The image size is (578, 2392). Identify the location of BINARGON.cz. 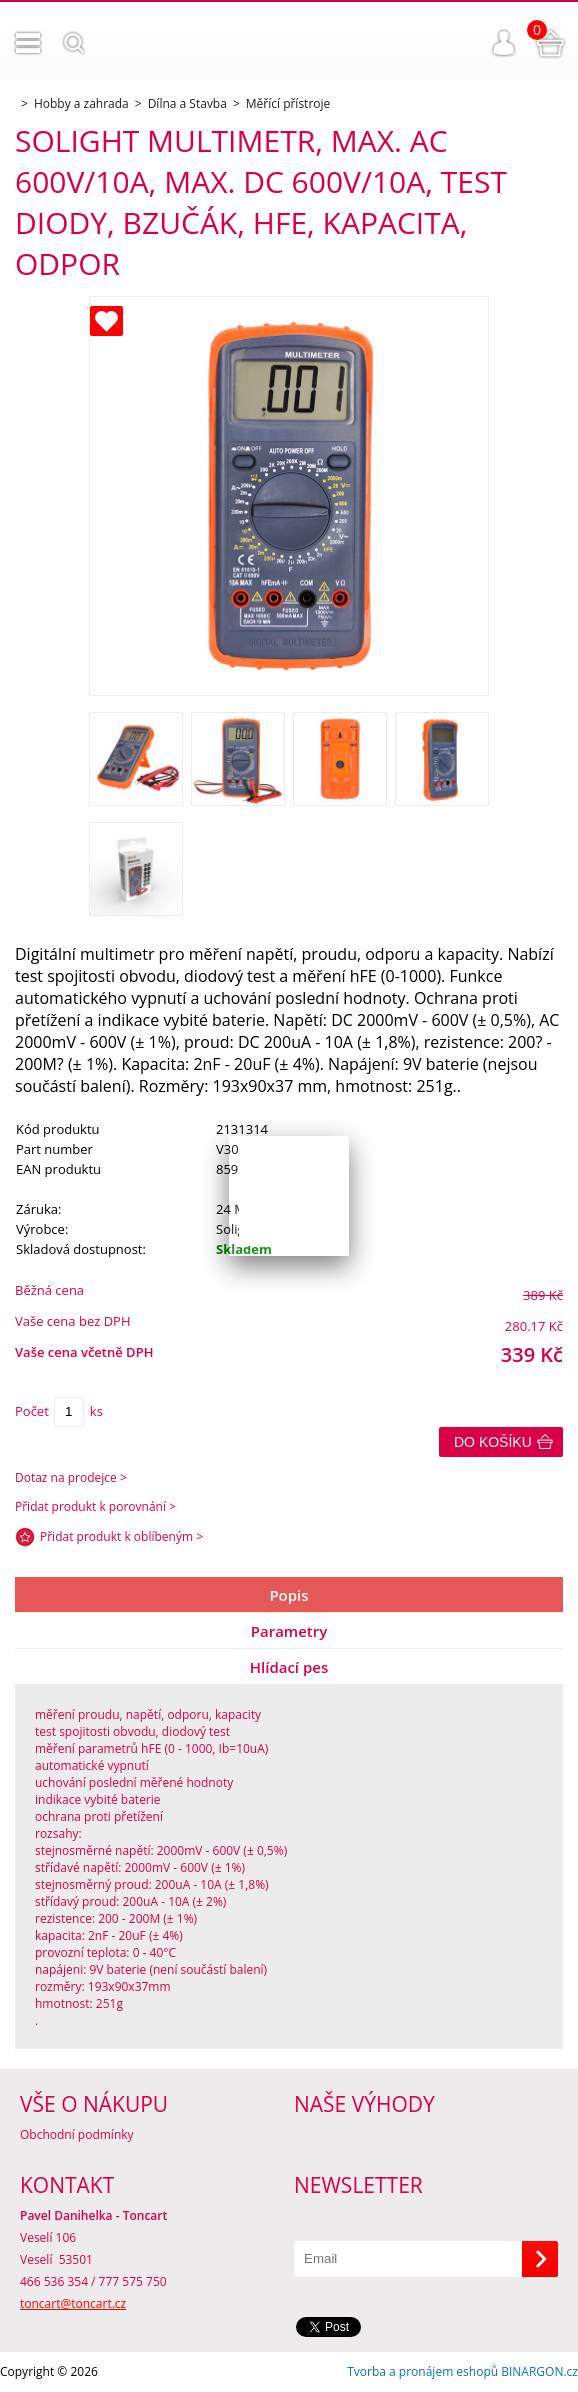
(539, 2371).